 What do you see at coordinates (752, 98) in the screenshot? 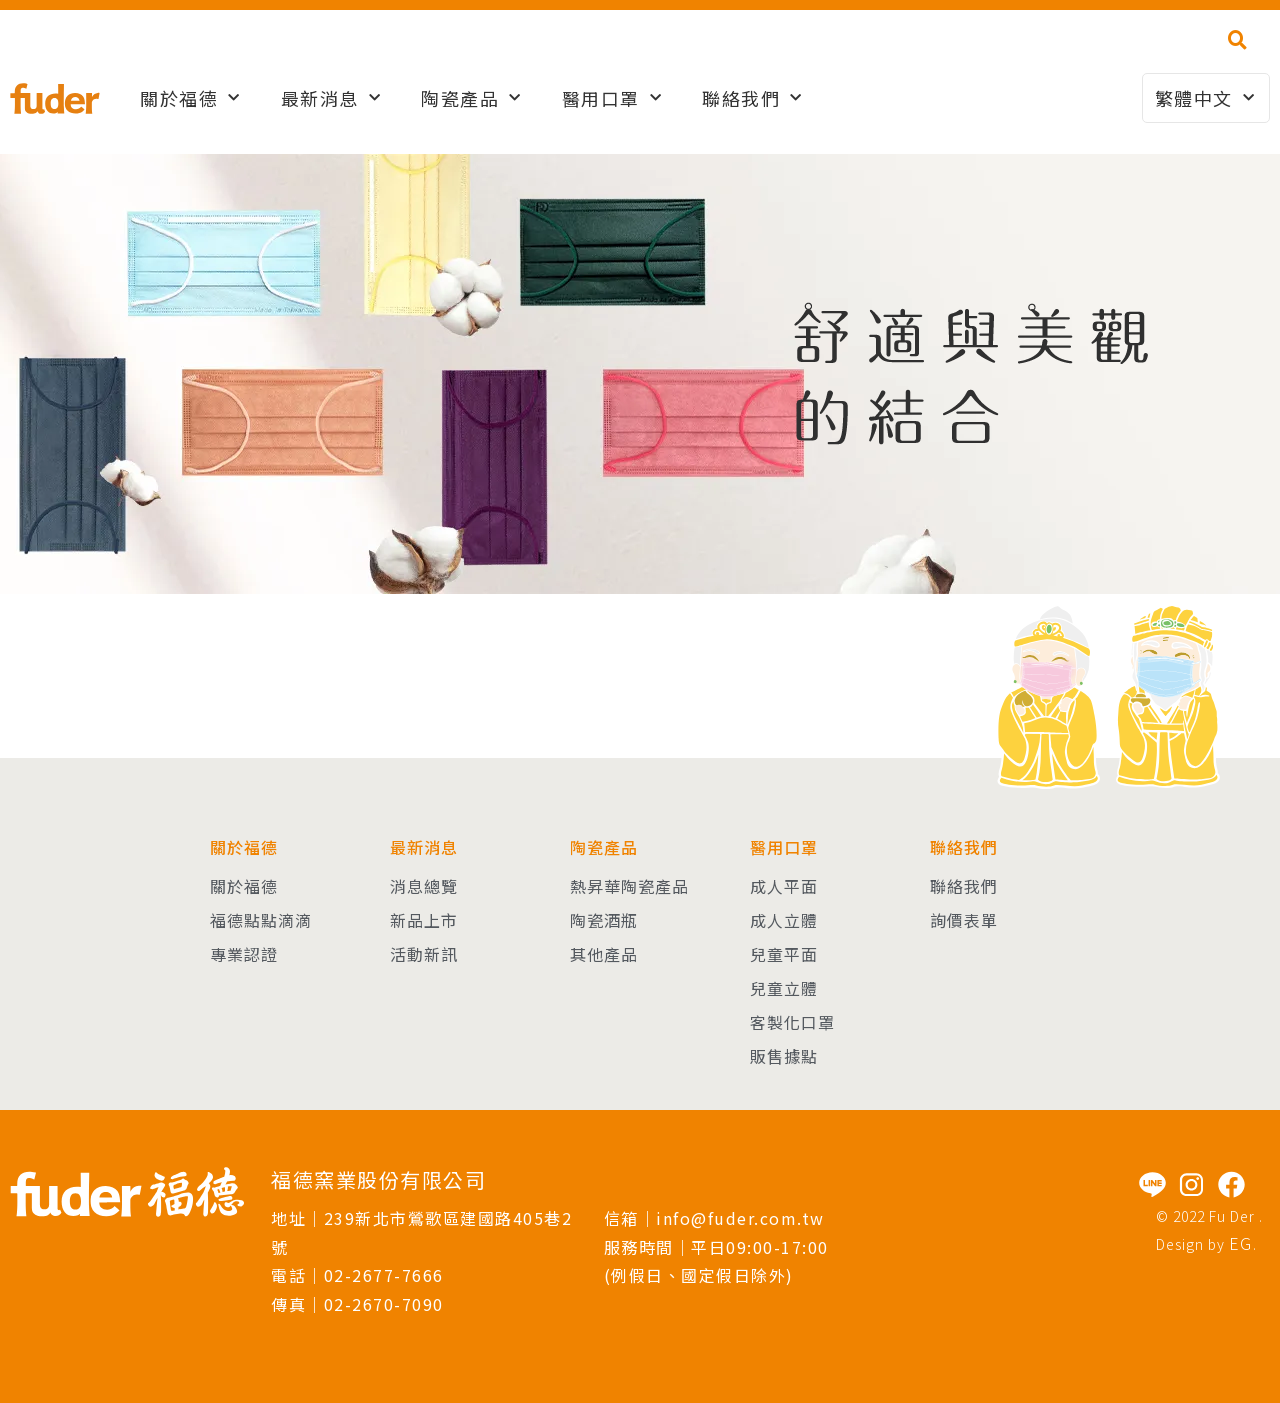
I see `聯絡我們` at bounding box center [752, 98].